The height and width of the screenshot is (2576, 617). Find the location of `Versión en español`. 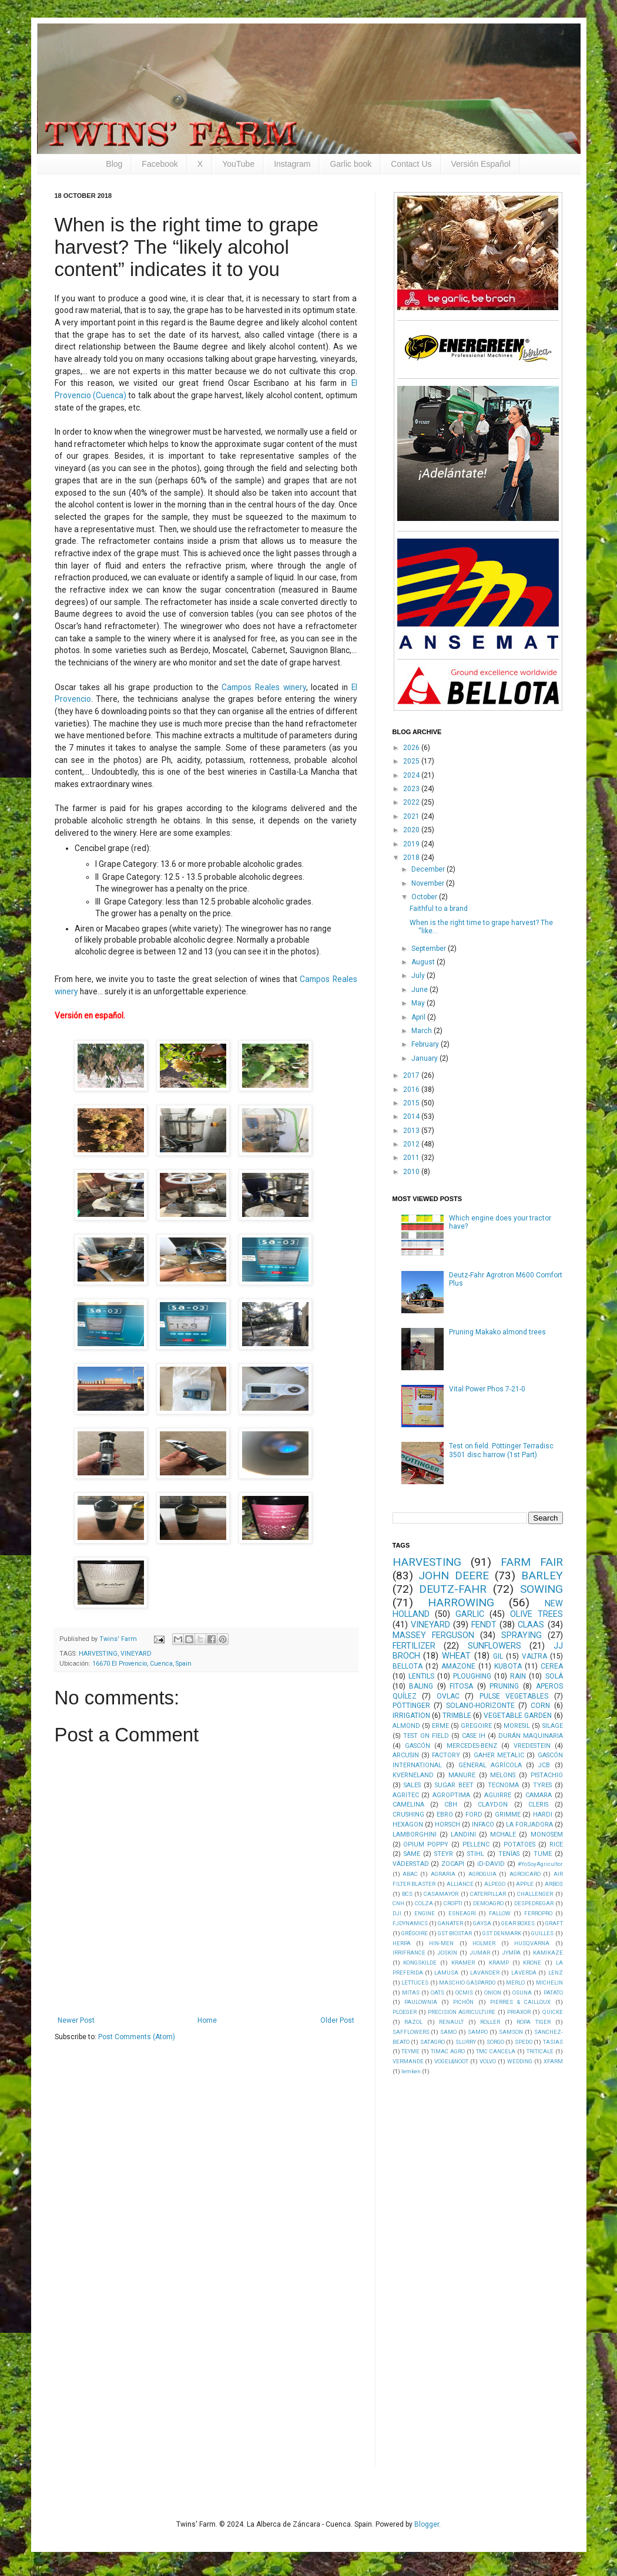

Versión en español is located at coordinates (89, 1015).